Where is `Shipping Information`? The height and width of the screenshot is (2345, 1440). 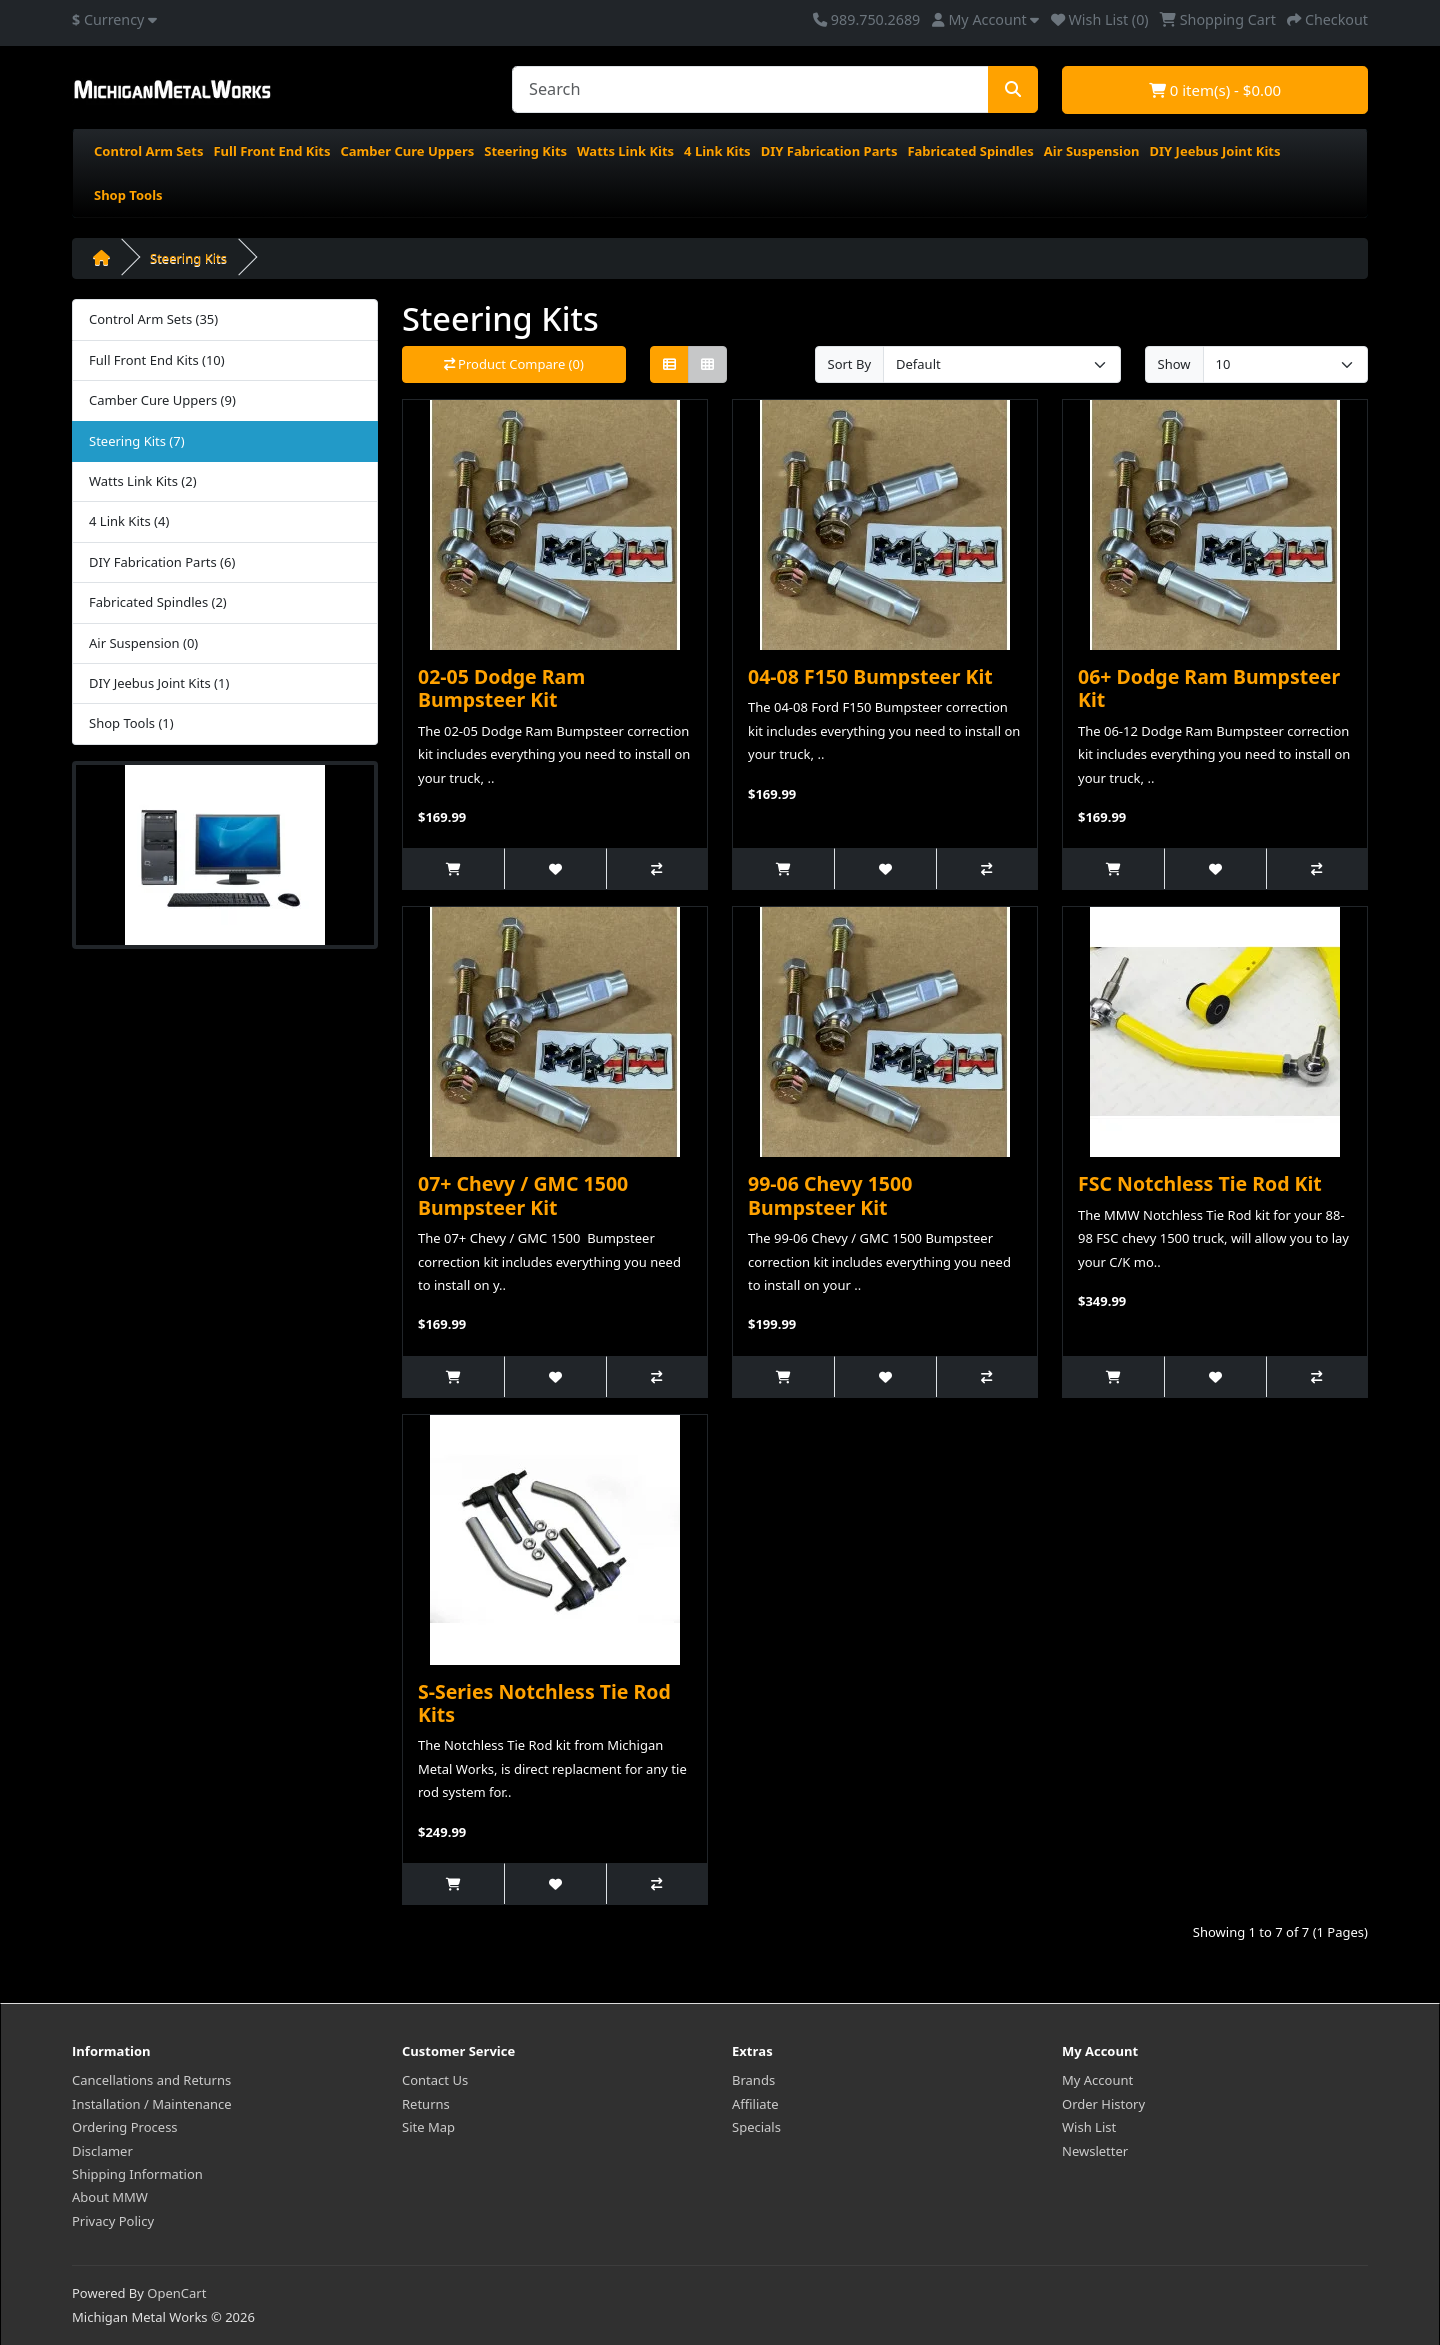
Shipping Information is located at coordinates (137, 2174).